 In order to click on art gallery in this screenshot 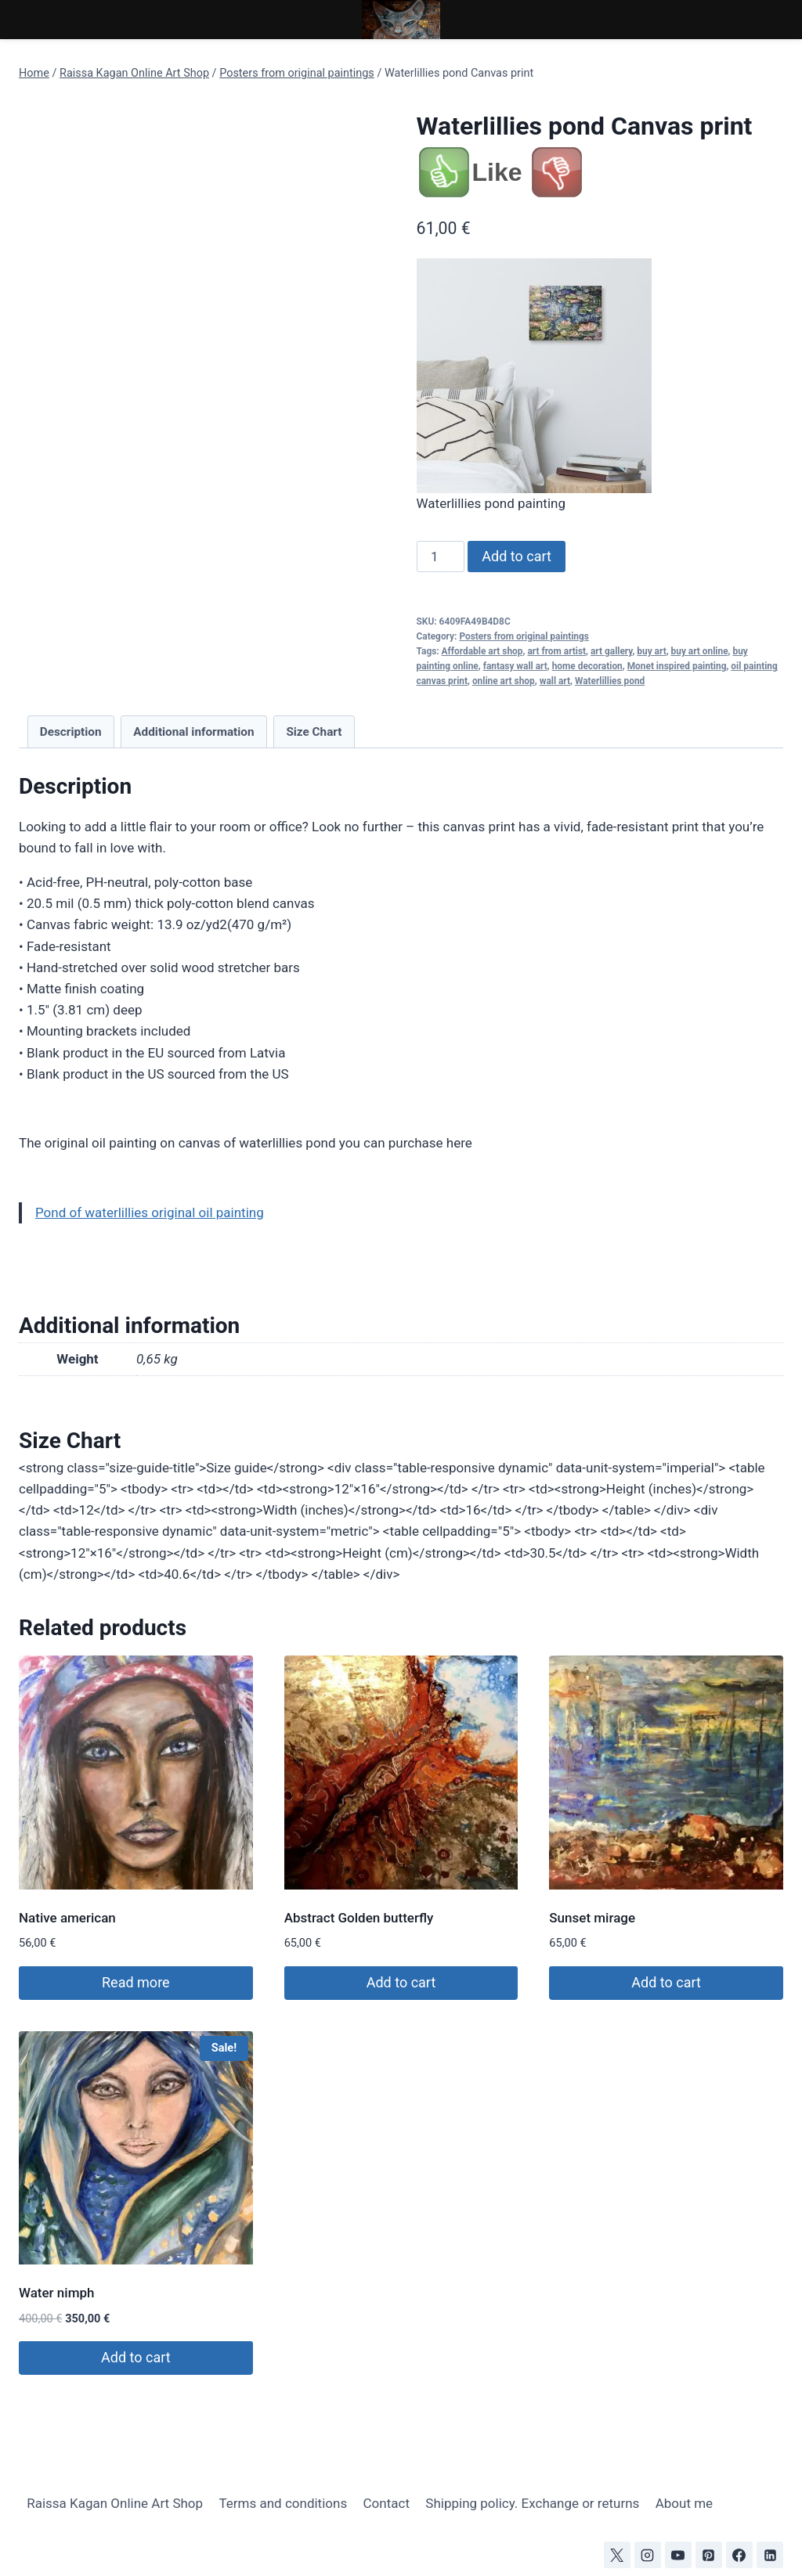, I will do `click(611, 651)`.